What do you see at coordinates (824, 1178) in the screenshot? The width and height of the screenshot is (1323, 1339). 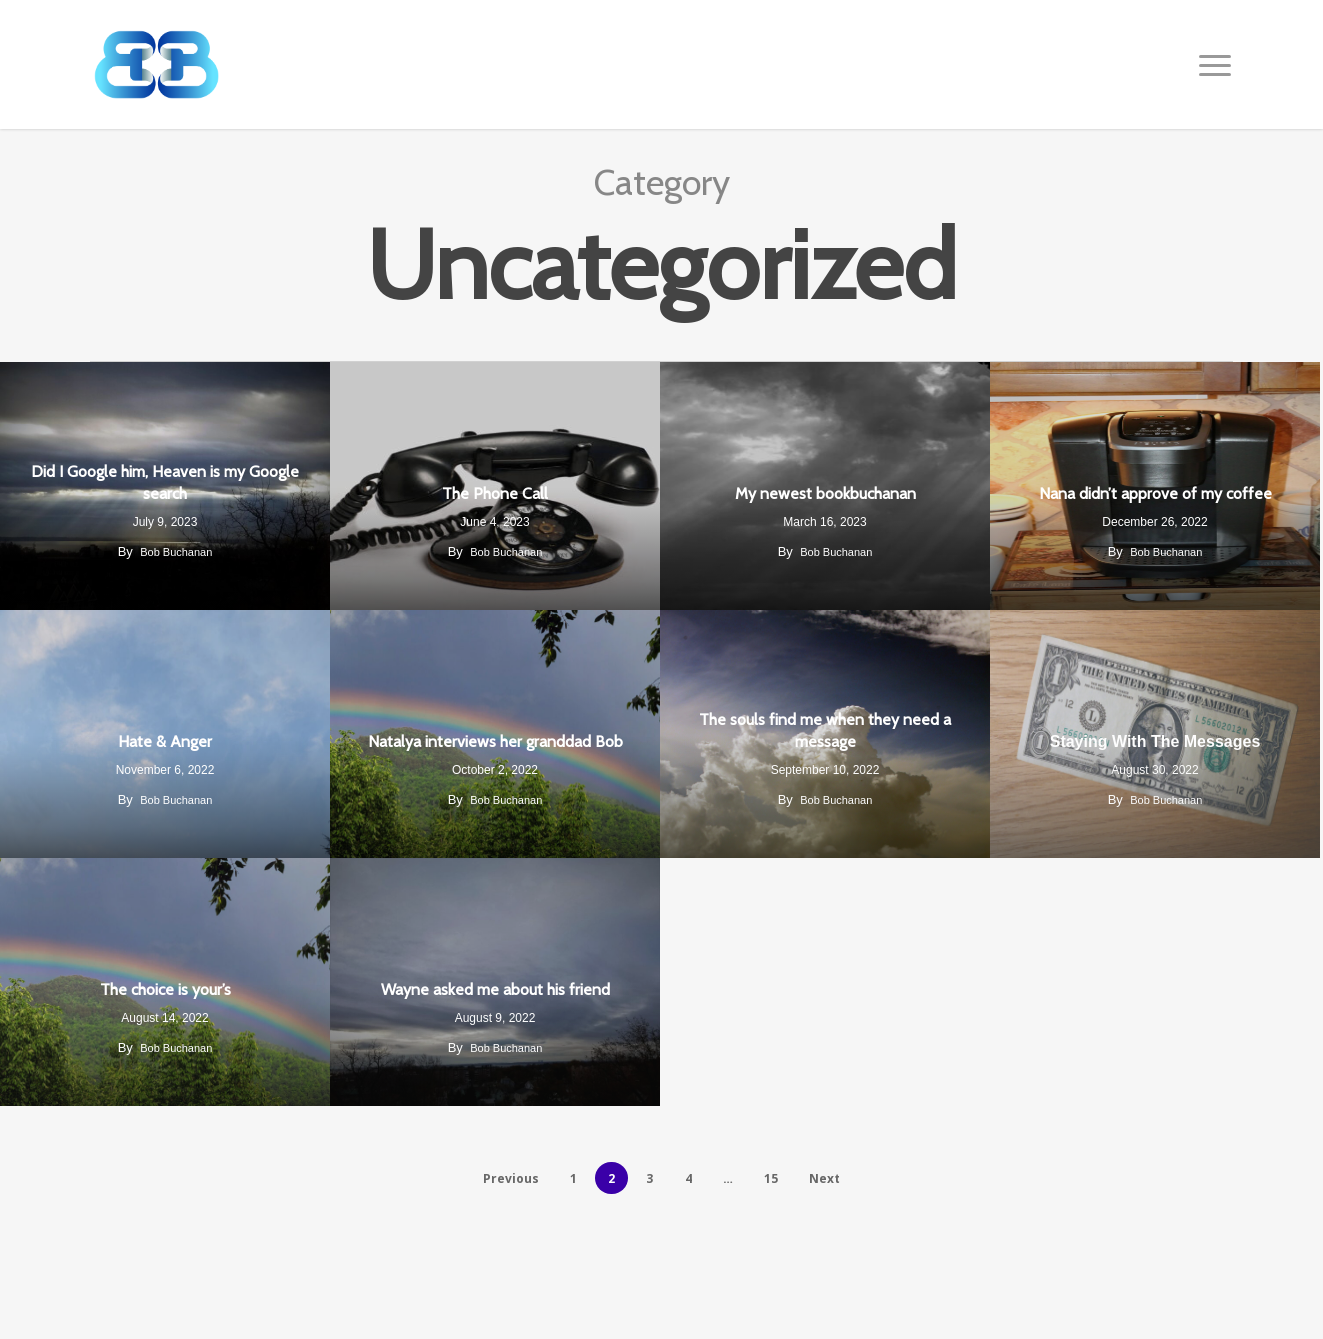 I see `Next` at bounding box center [824, 1178].